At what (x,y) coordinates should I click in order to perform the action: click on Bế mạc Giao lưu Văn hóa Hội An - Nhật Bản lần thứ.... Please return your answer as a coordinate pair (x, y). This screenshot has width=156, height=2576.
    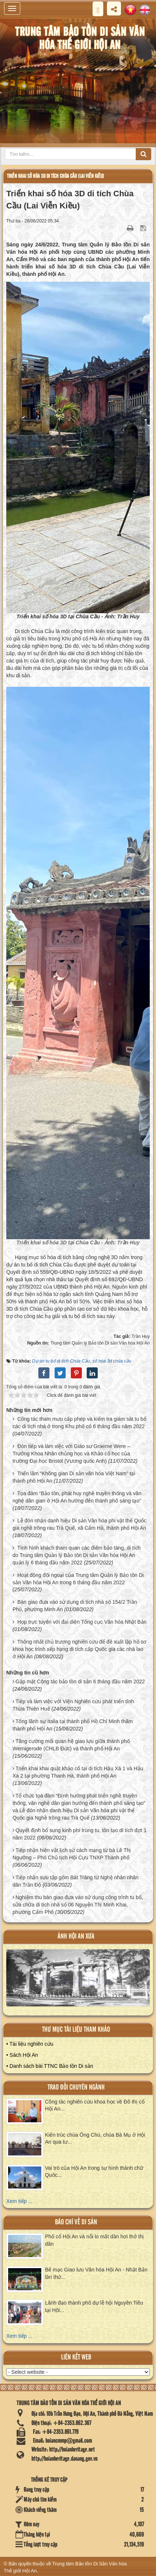
    Looking at the image, I should click on (96, 2273).